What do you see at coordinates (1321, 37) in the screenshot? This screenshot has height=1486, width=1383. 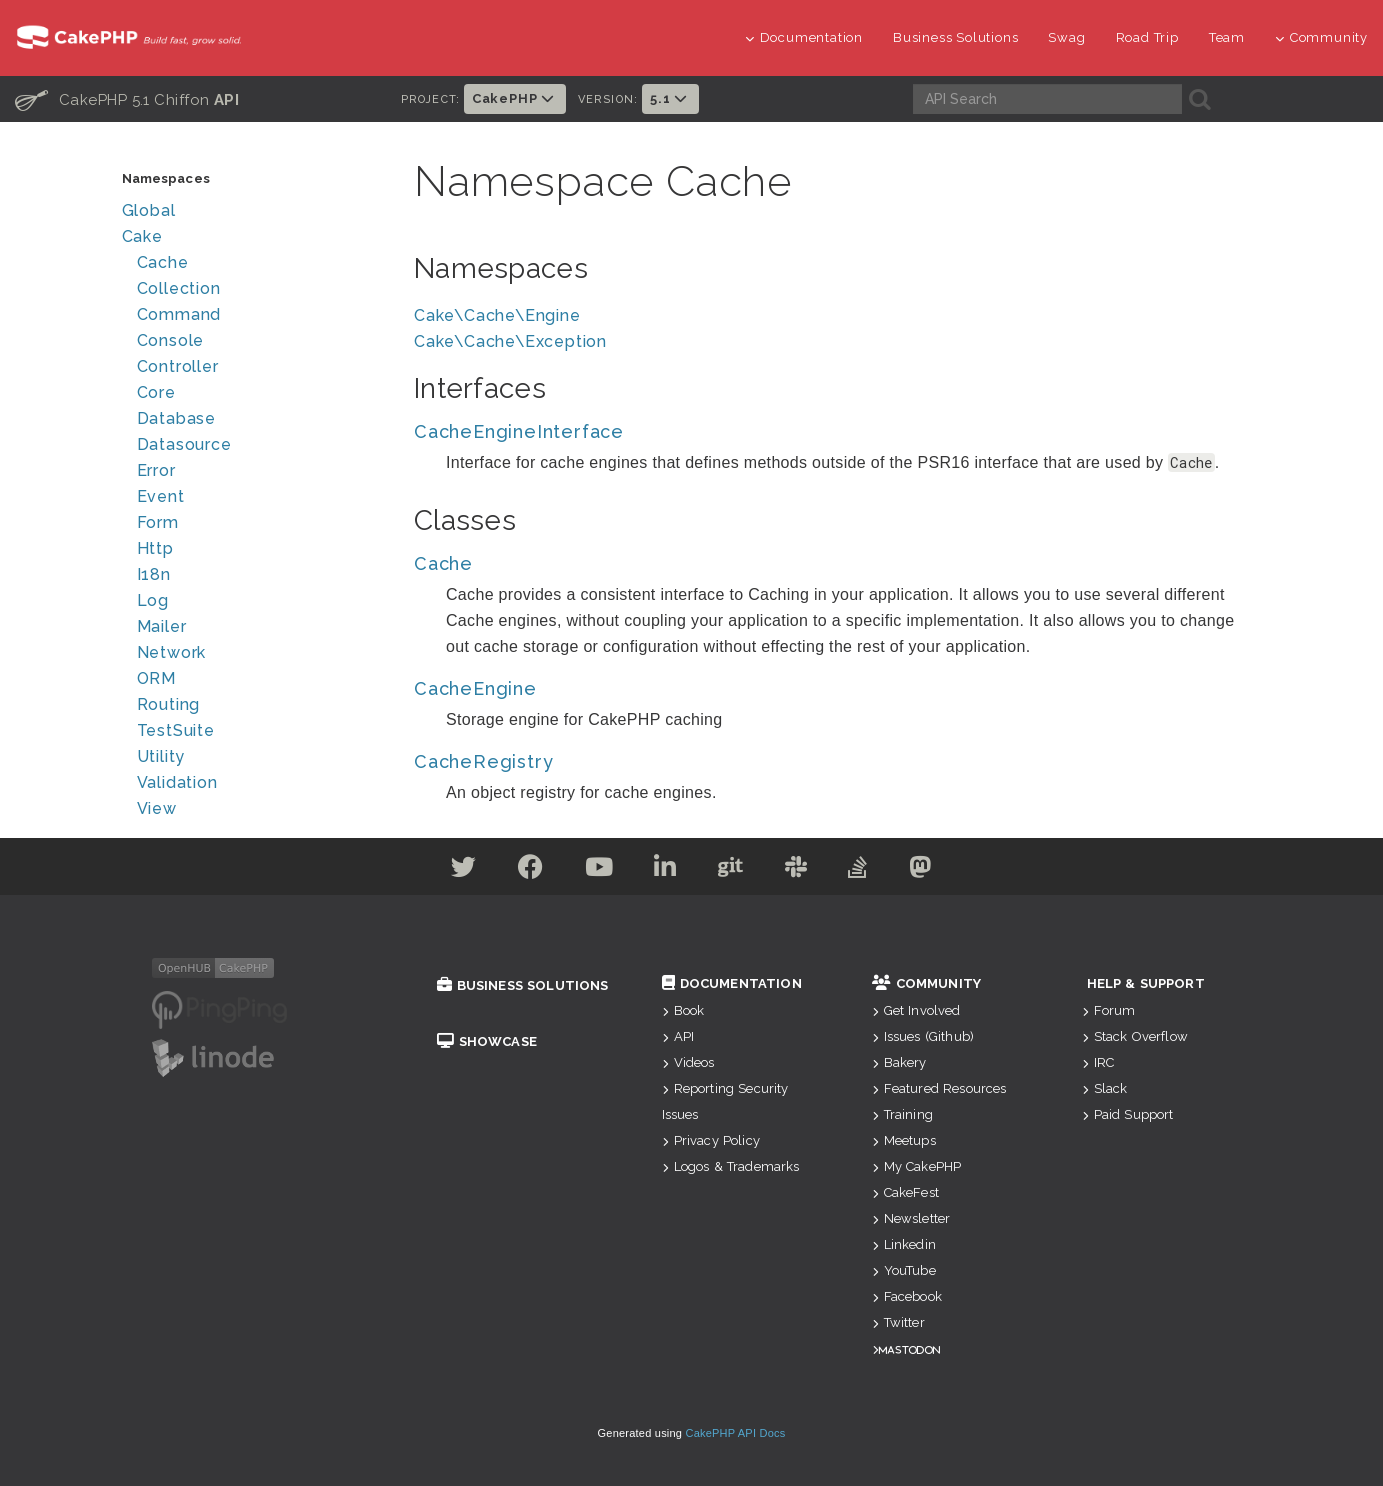 I see `Community` at bounding box center [1321, 37].